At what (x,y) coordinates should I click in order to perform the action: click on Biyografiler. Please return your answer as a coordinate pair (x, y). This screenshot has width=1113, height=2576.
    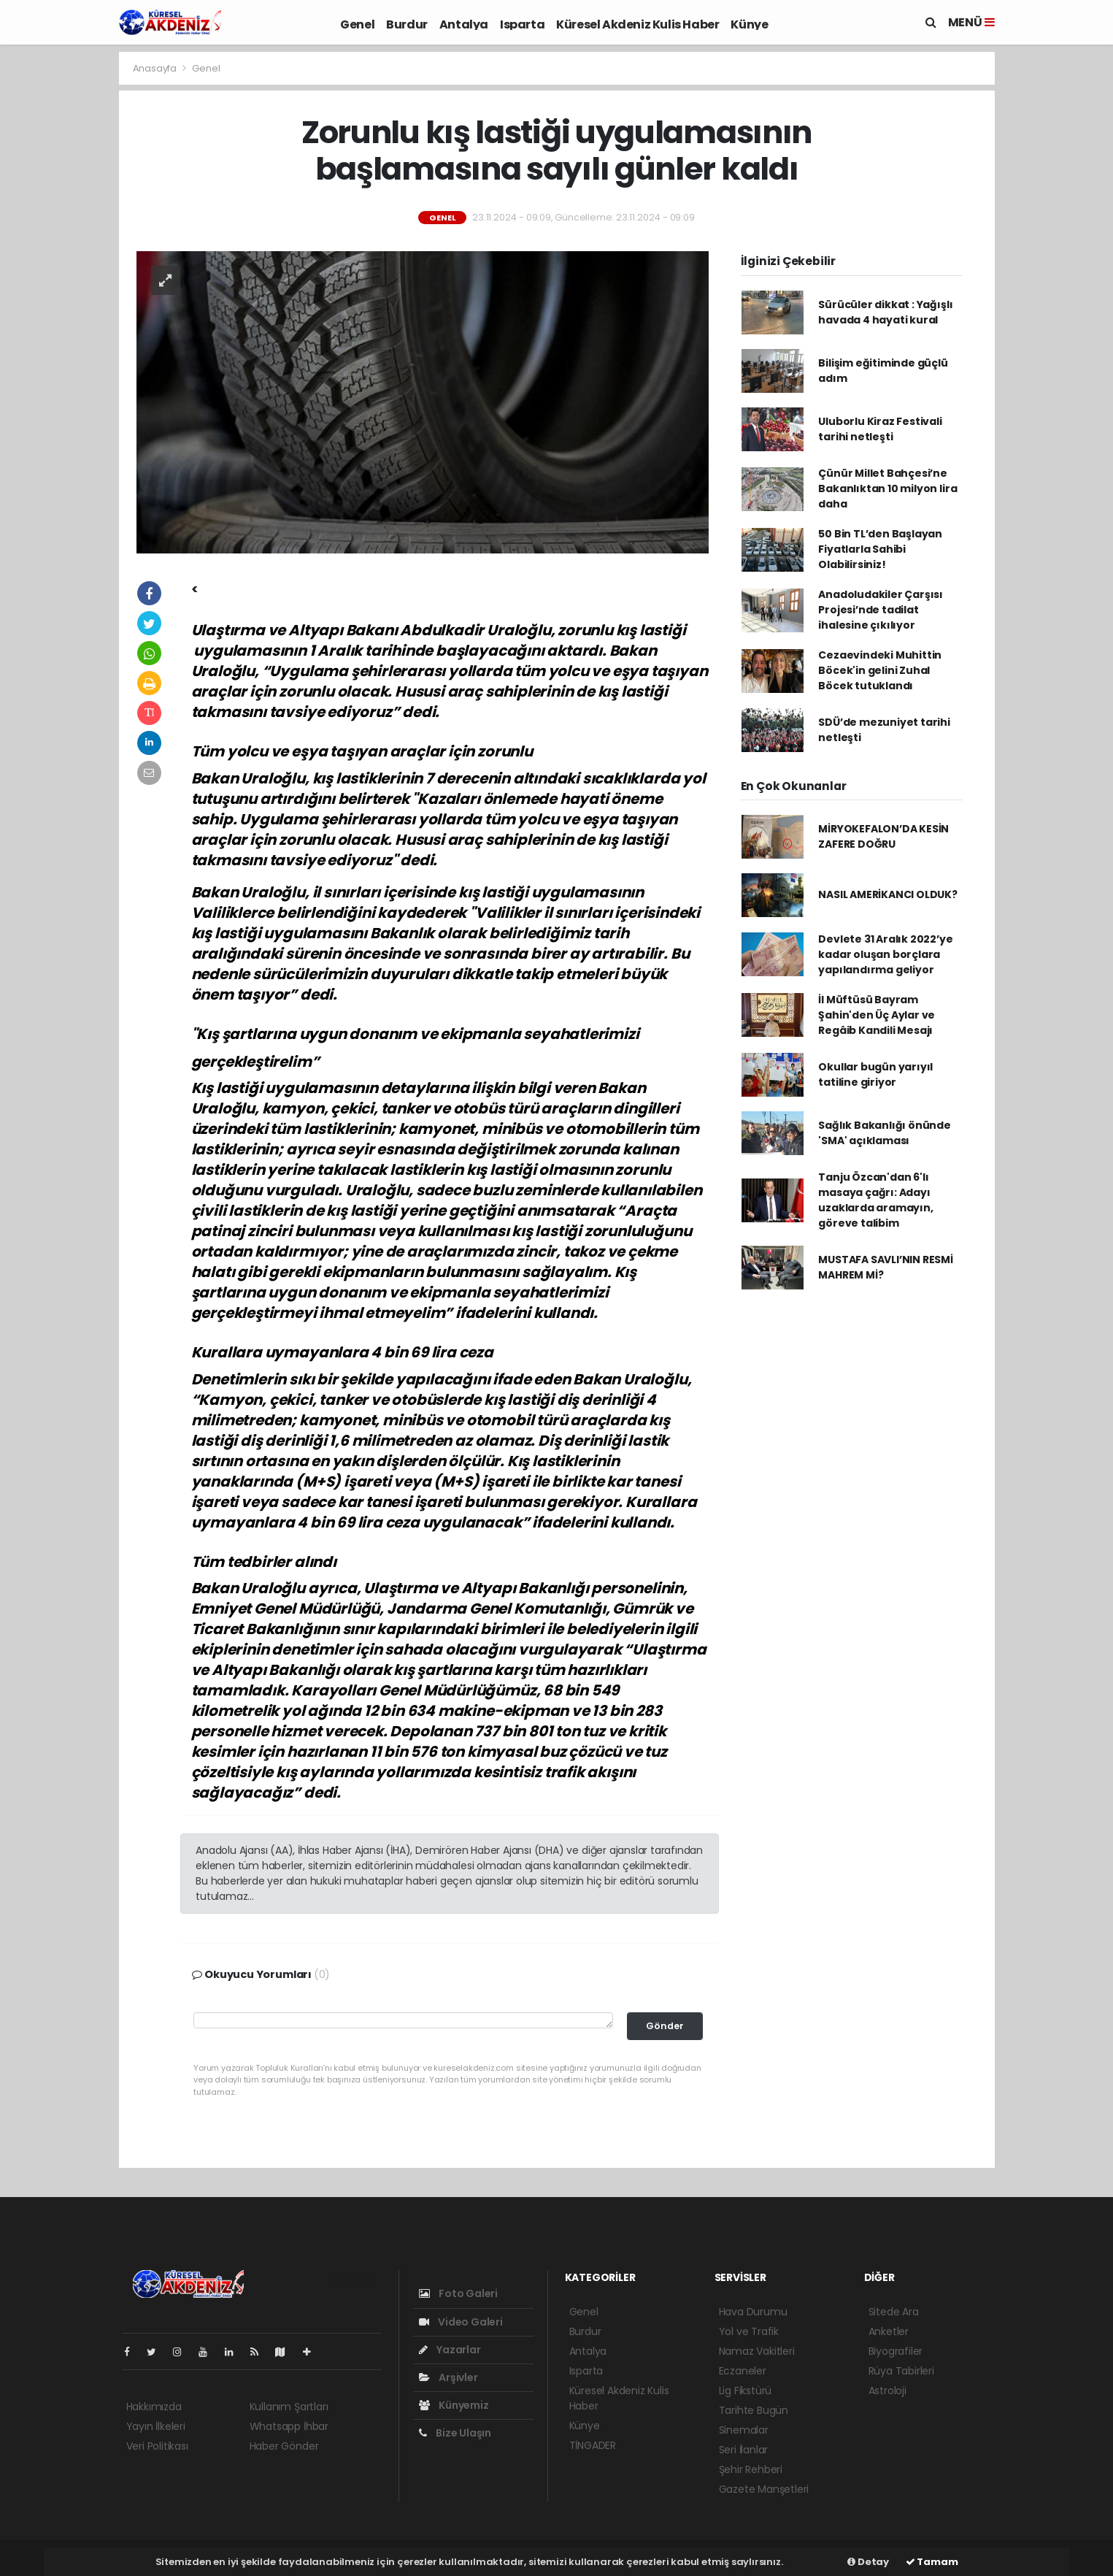
    Looking at the image, I should click on (896, 2351).